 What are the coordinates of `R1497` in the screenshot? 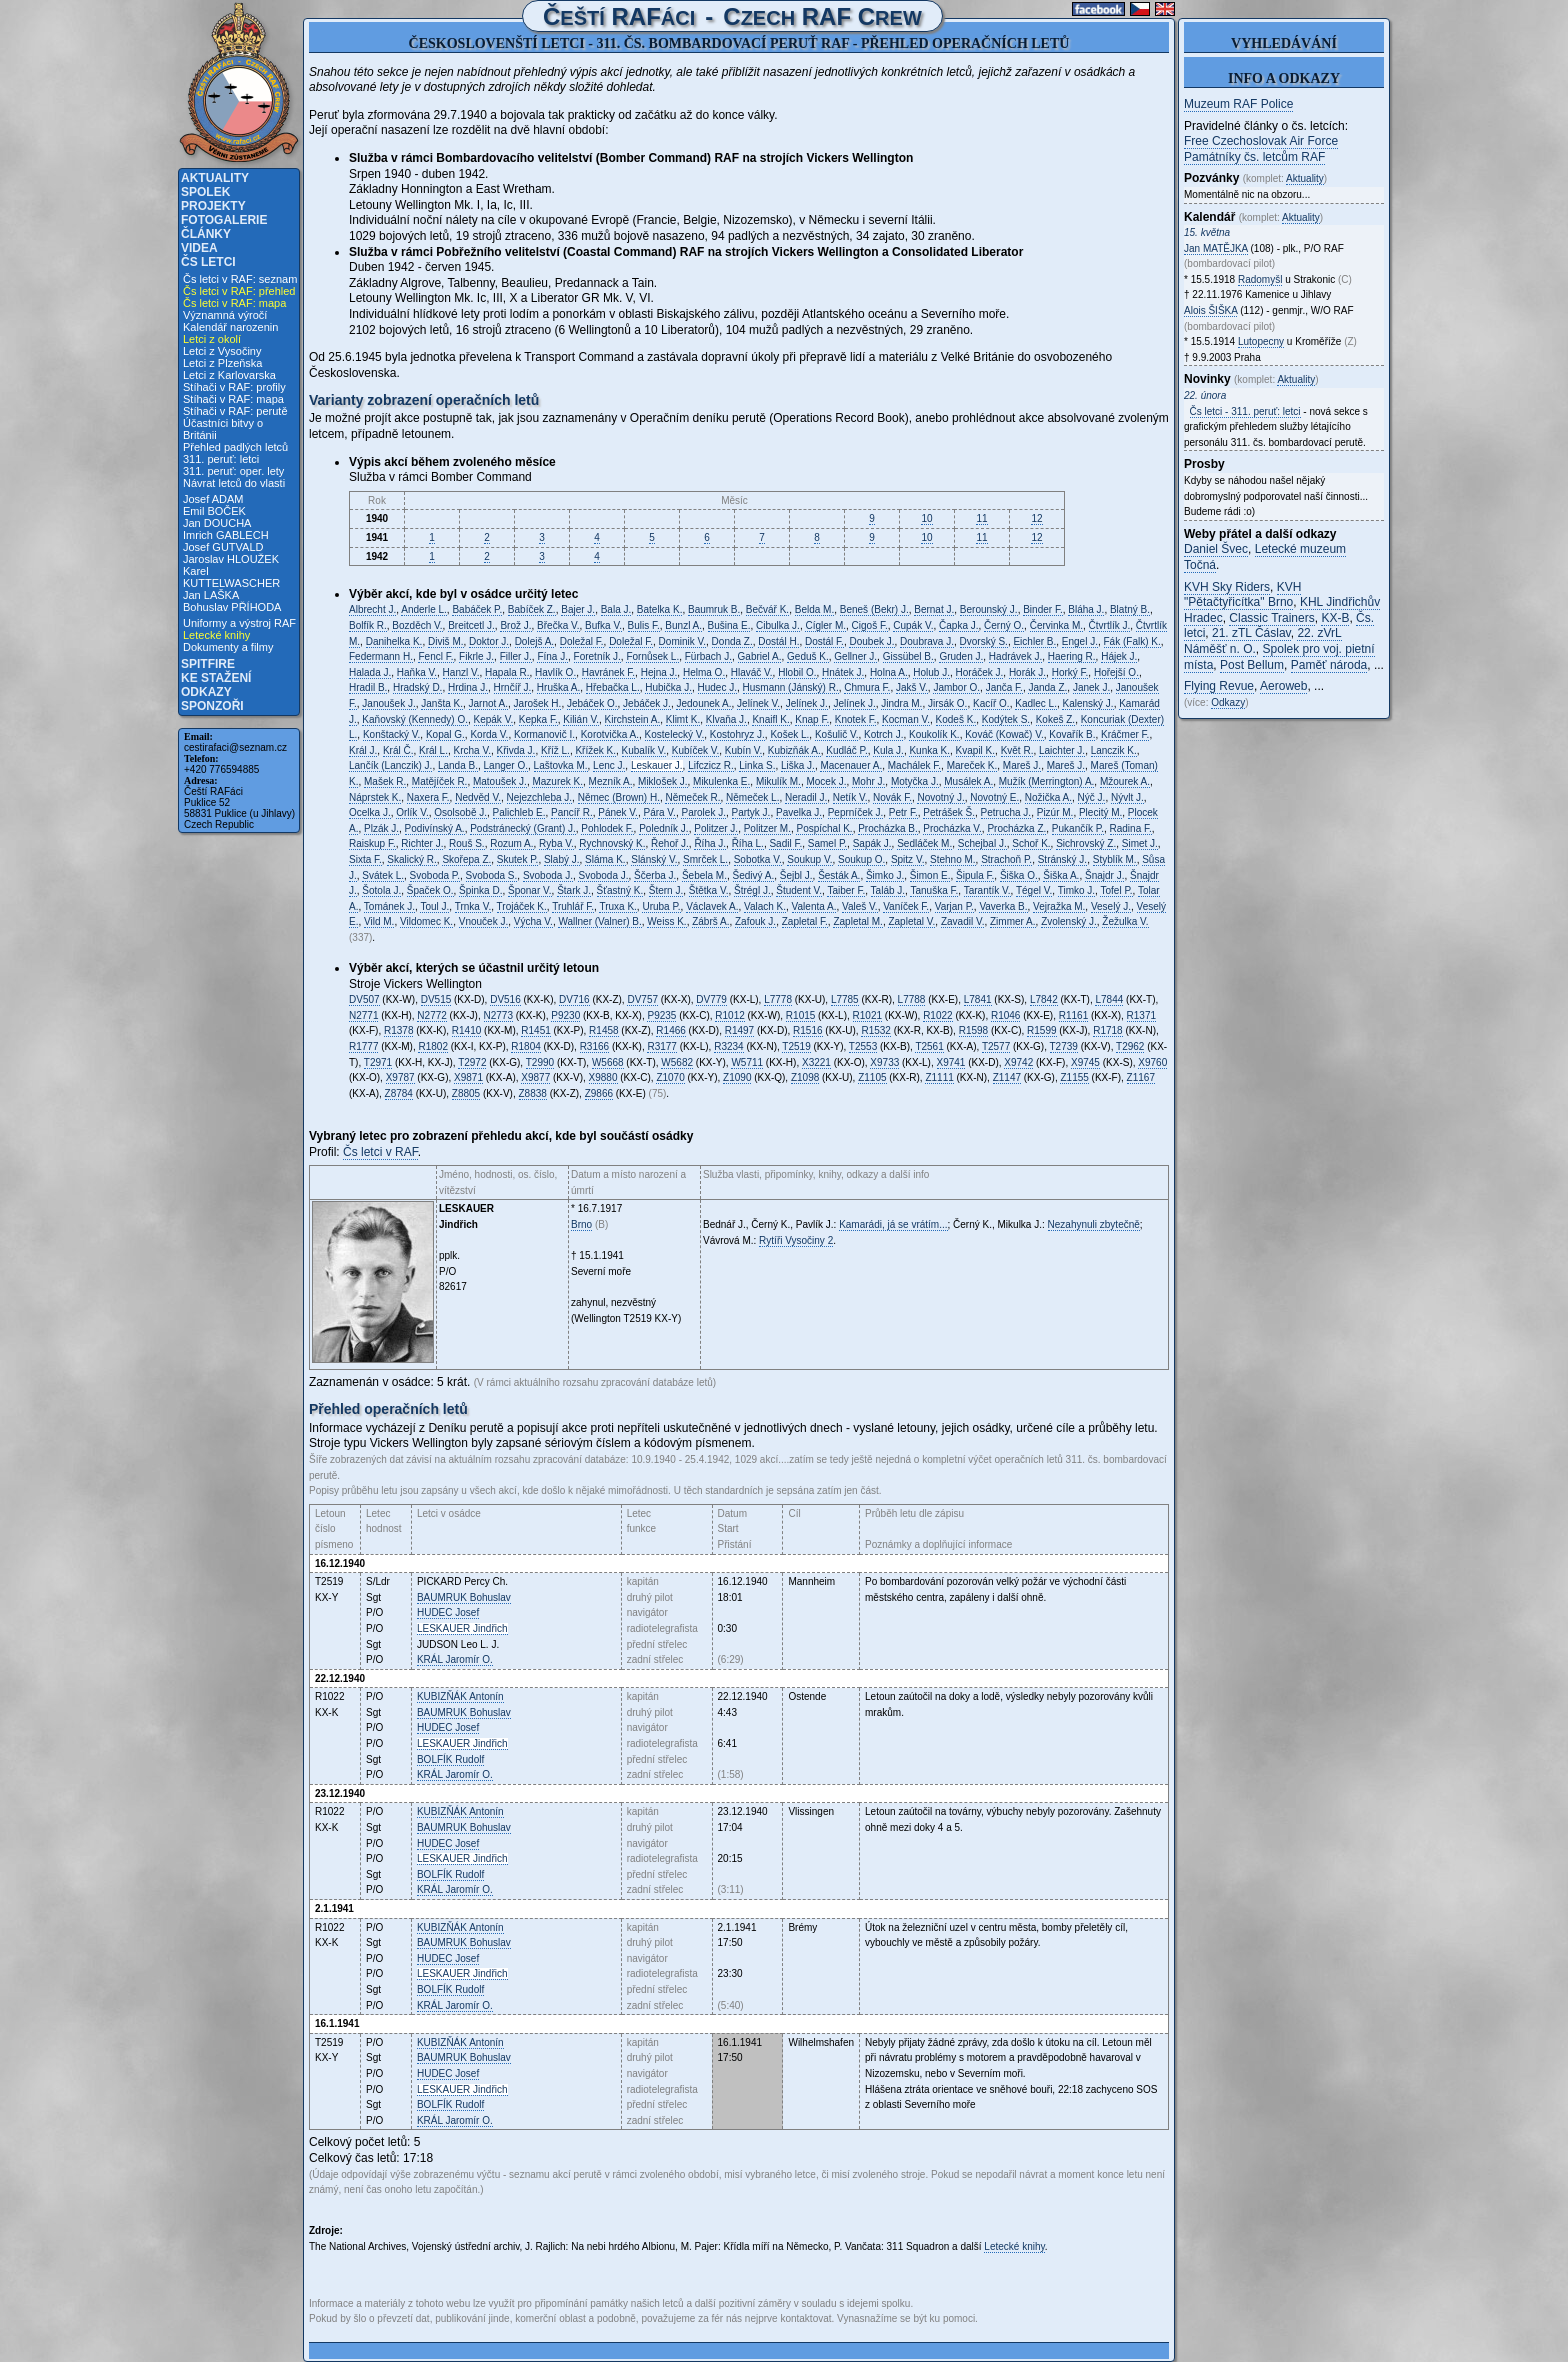 It's located at (739, 1030).